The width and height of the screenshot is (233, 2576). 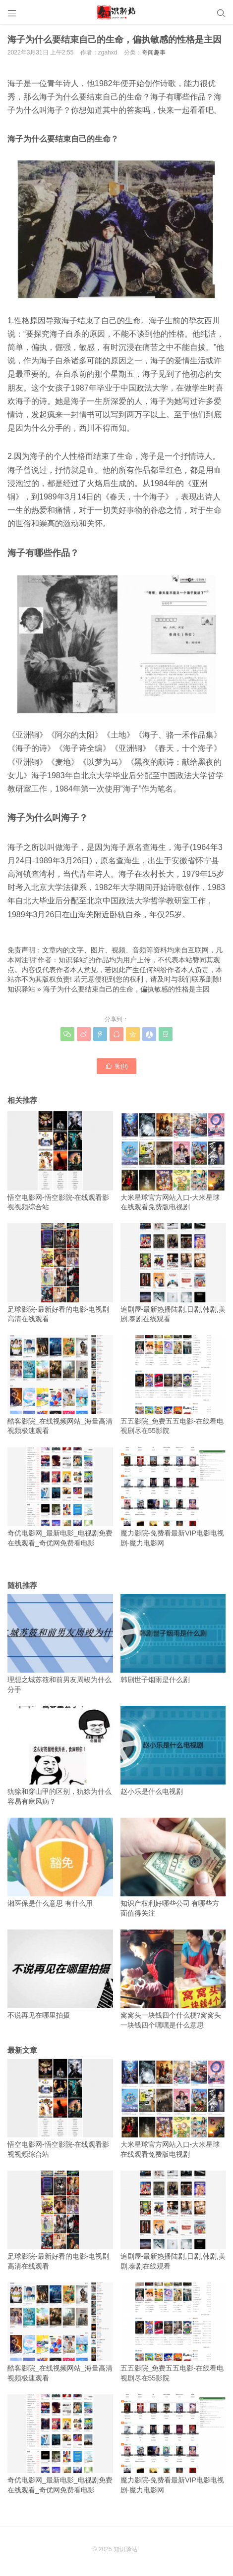 What do you see at coordinates (60, 1974) in the screenshot?
I see `不说再见在哪里拍摄` at bounding box center [60, 1974].